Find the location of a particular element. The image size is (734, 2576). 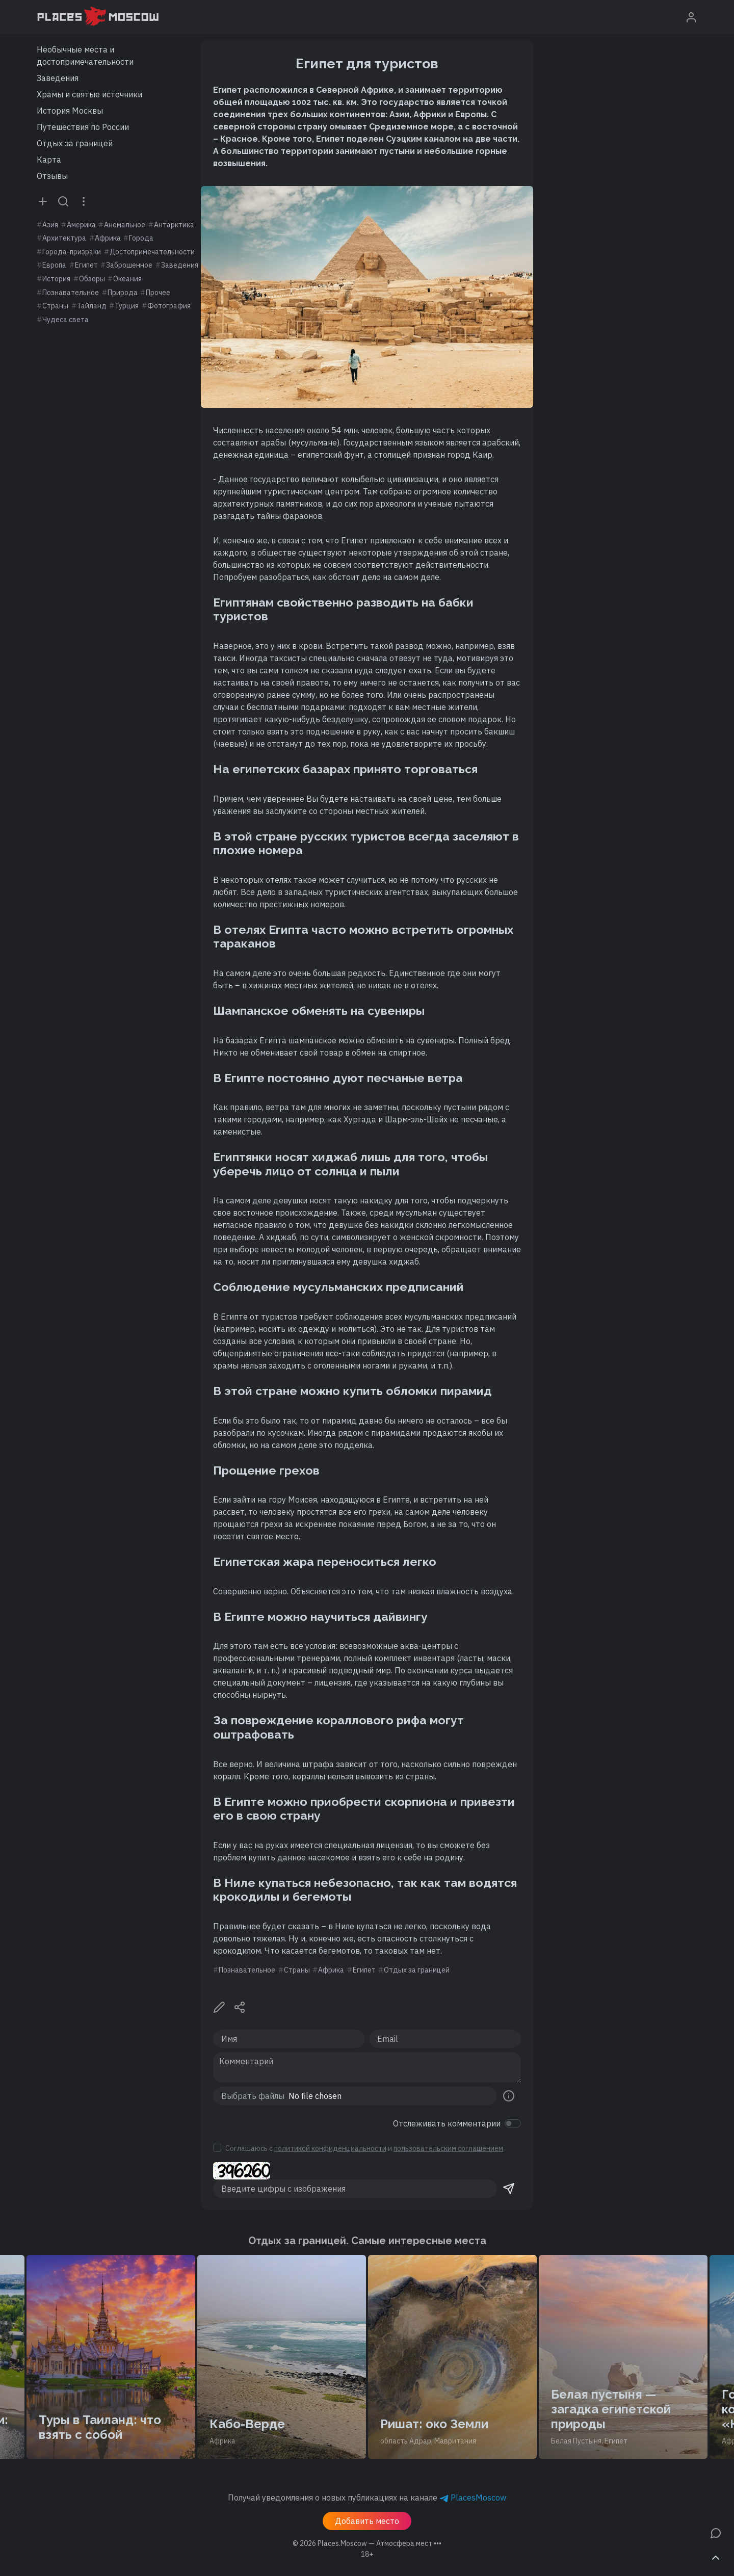

Карта is located at coordinates (49, 159).